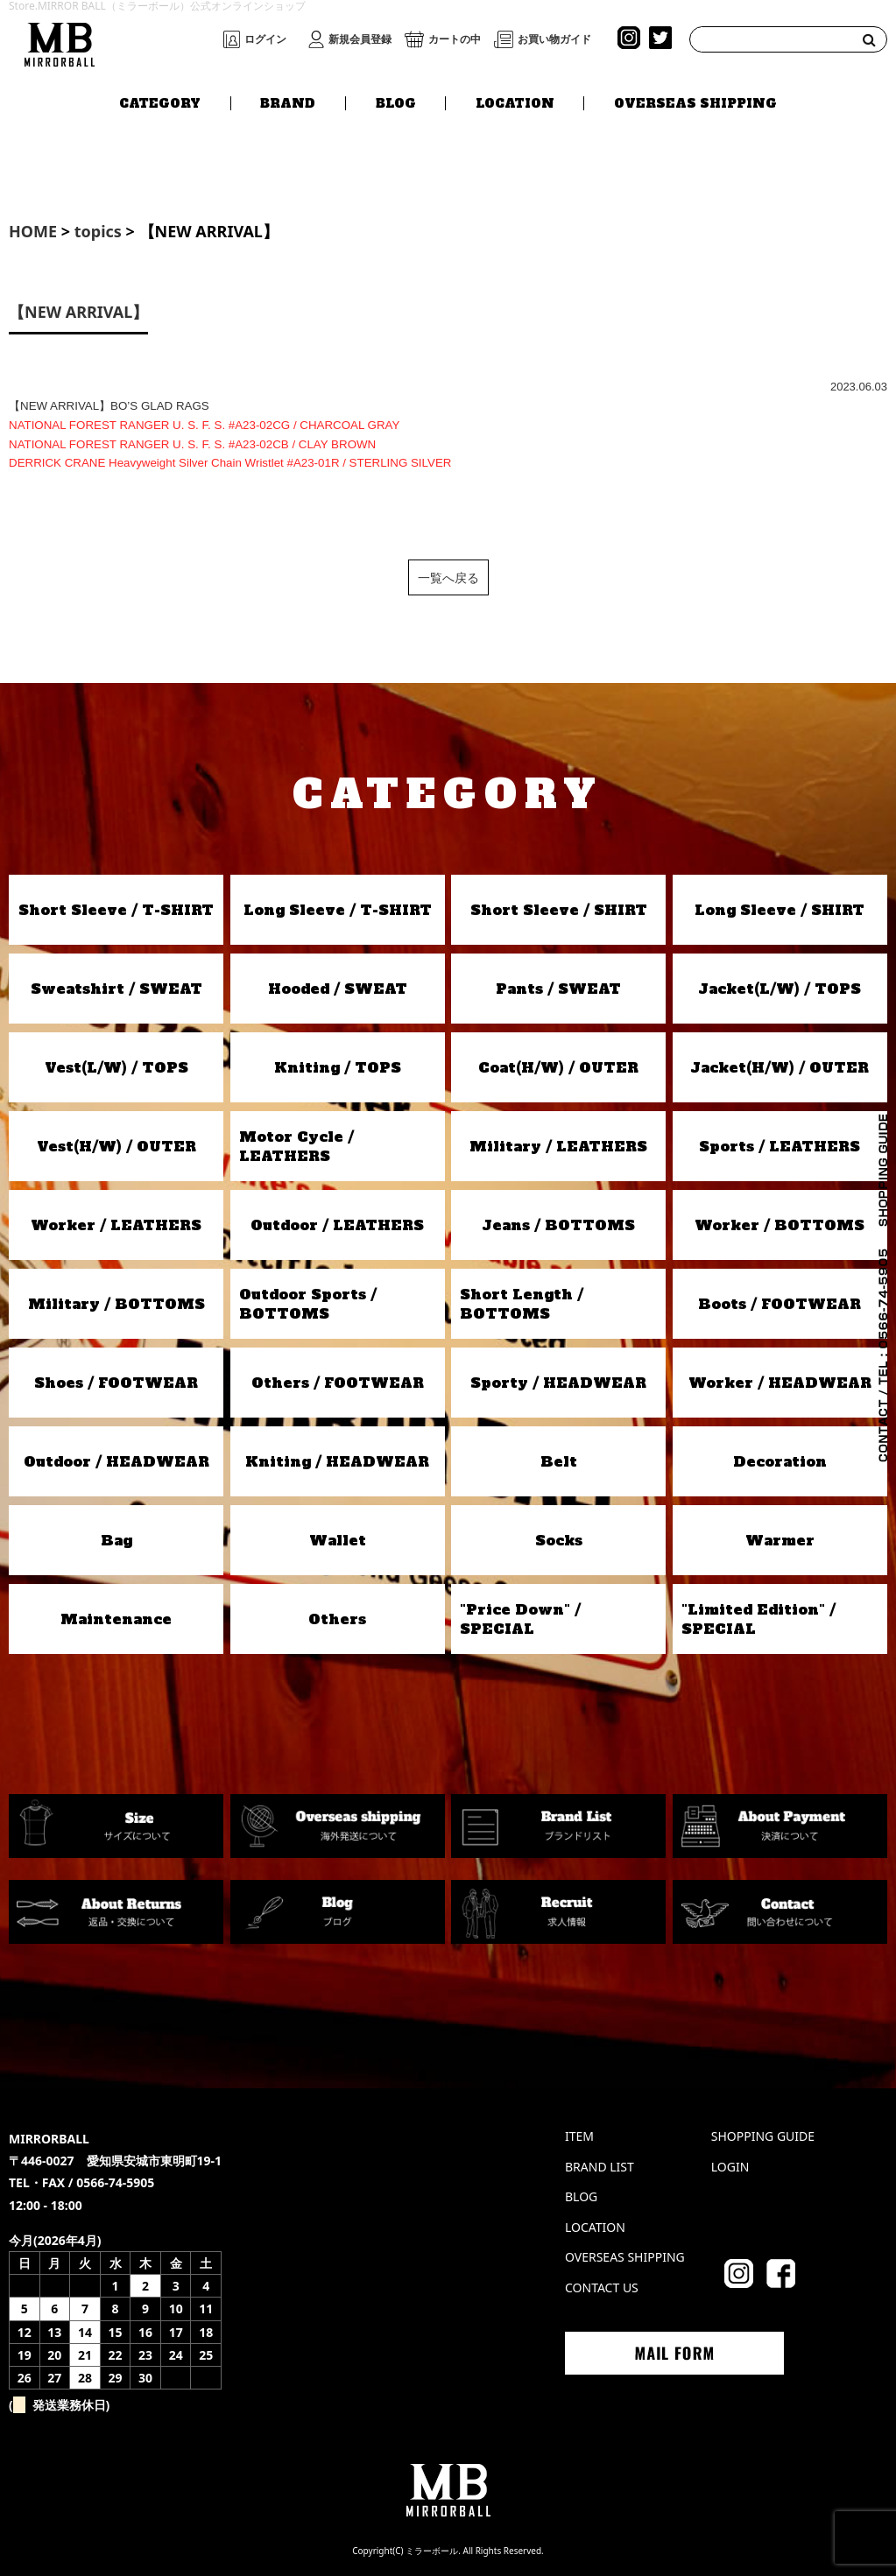 This screenshot has height=2576, width=896. I want to click on Sporty / HEADWEAR, so click(558, 1382).